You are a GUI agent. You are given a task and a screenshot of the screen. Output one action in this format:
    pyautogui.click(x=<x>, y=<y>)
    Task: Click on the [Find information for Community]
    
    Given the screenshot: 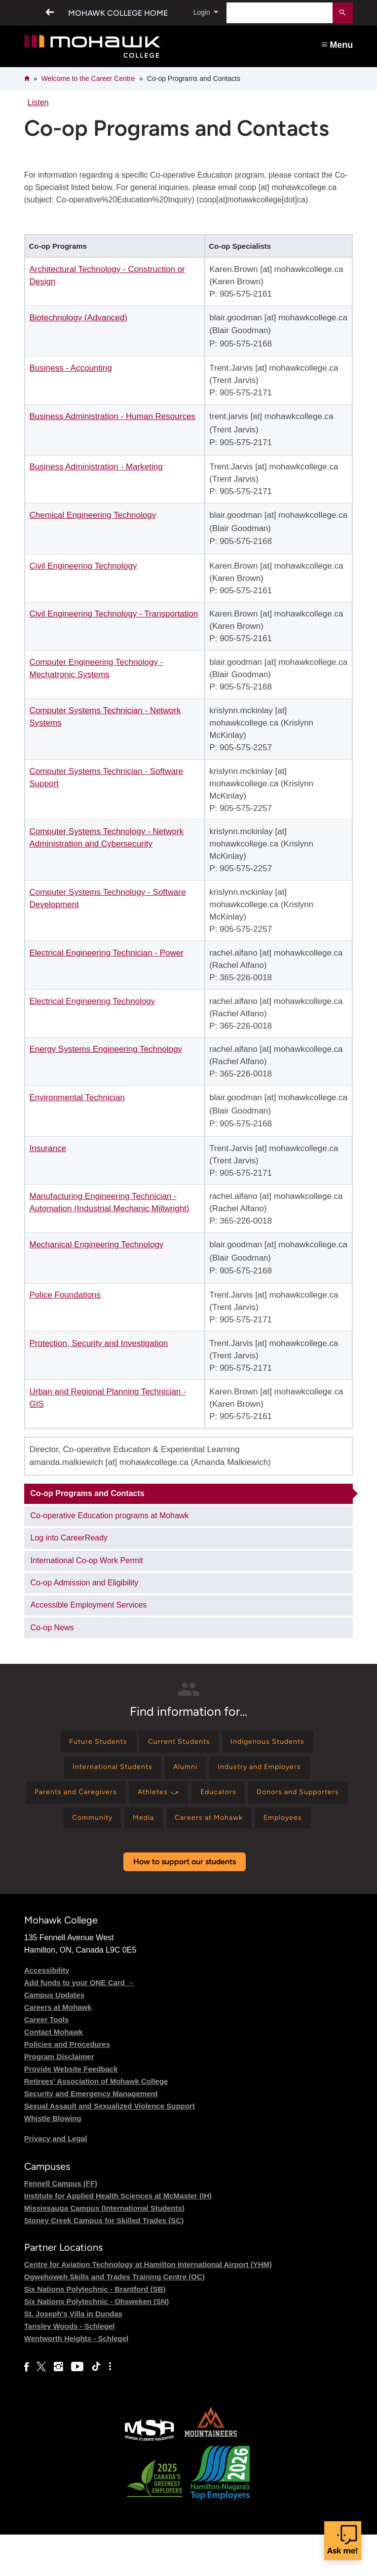 What is the action you would take?
    pyautogui.click(x=220, y=1829)
    